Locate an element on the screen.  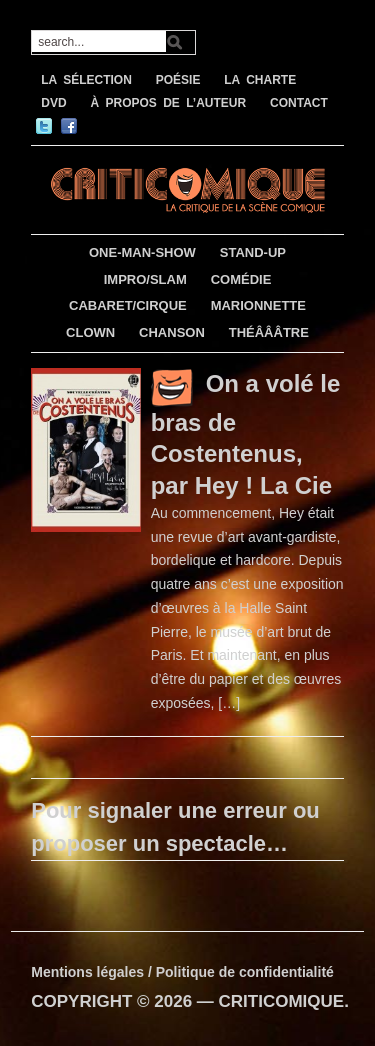
DVD is located at coordinates (53, 103).